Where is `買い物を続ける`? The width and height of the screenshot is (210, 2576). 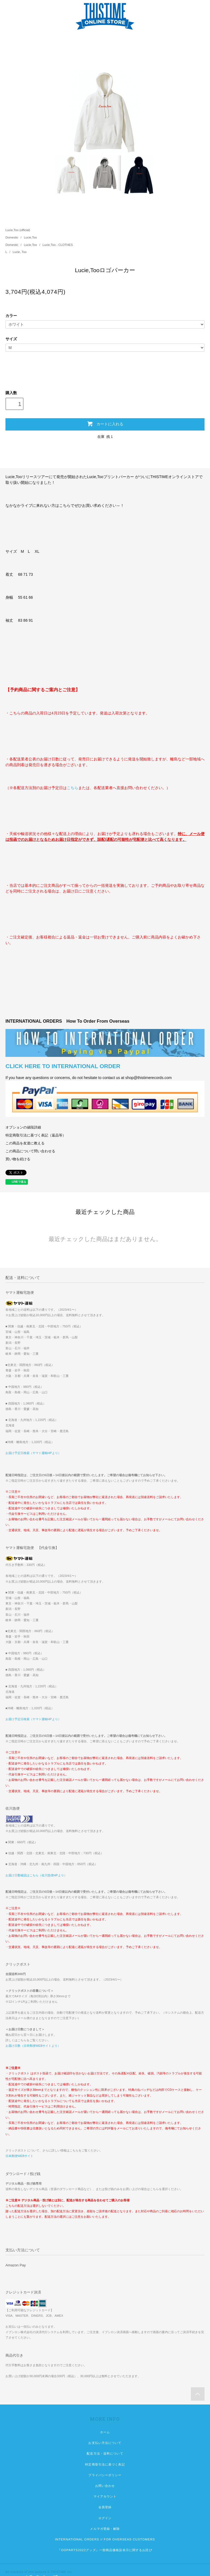 買い物を続ける is located at coordinates (17, 1159).